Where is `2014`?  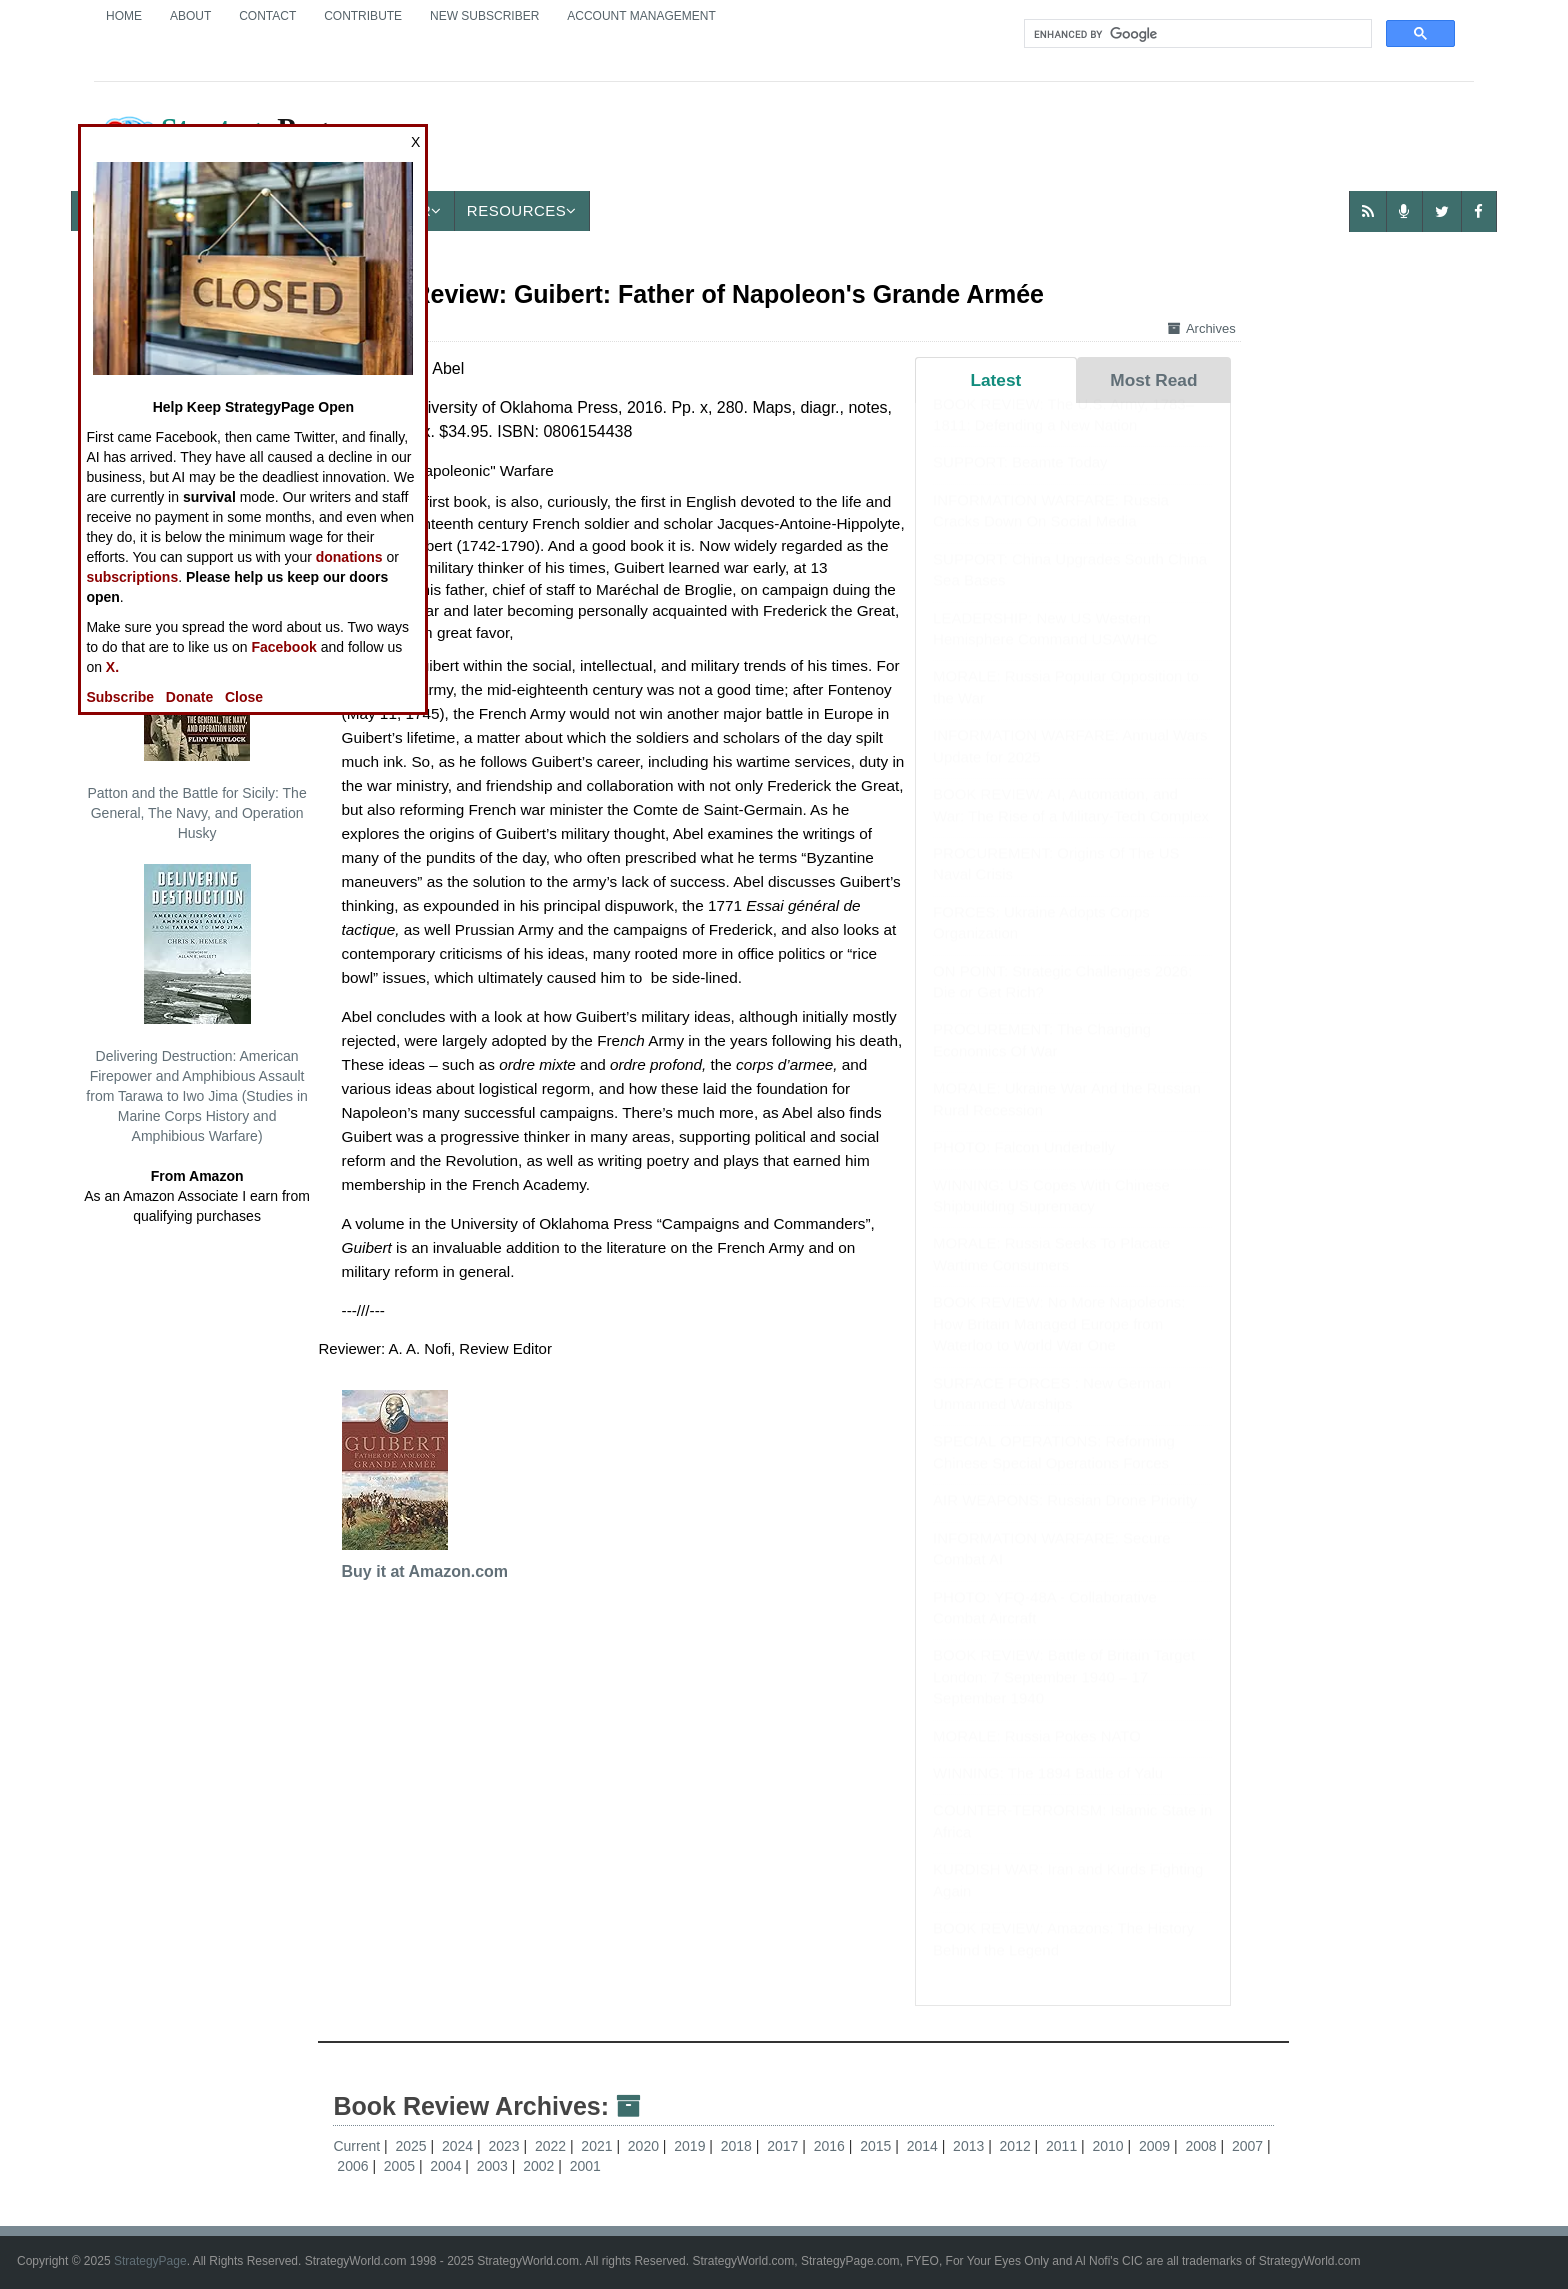
2014 is located at coordinates (924, 2146).